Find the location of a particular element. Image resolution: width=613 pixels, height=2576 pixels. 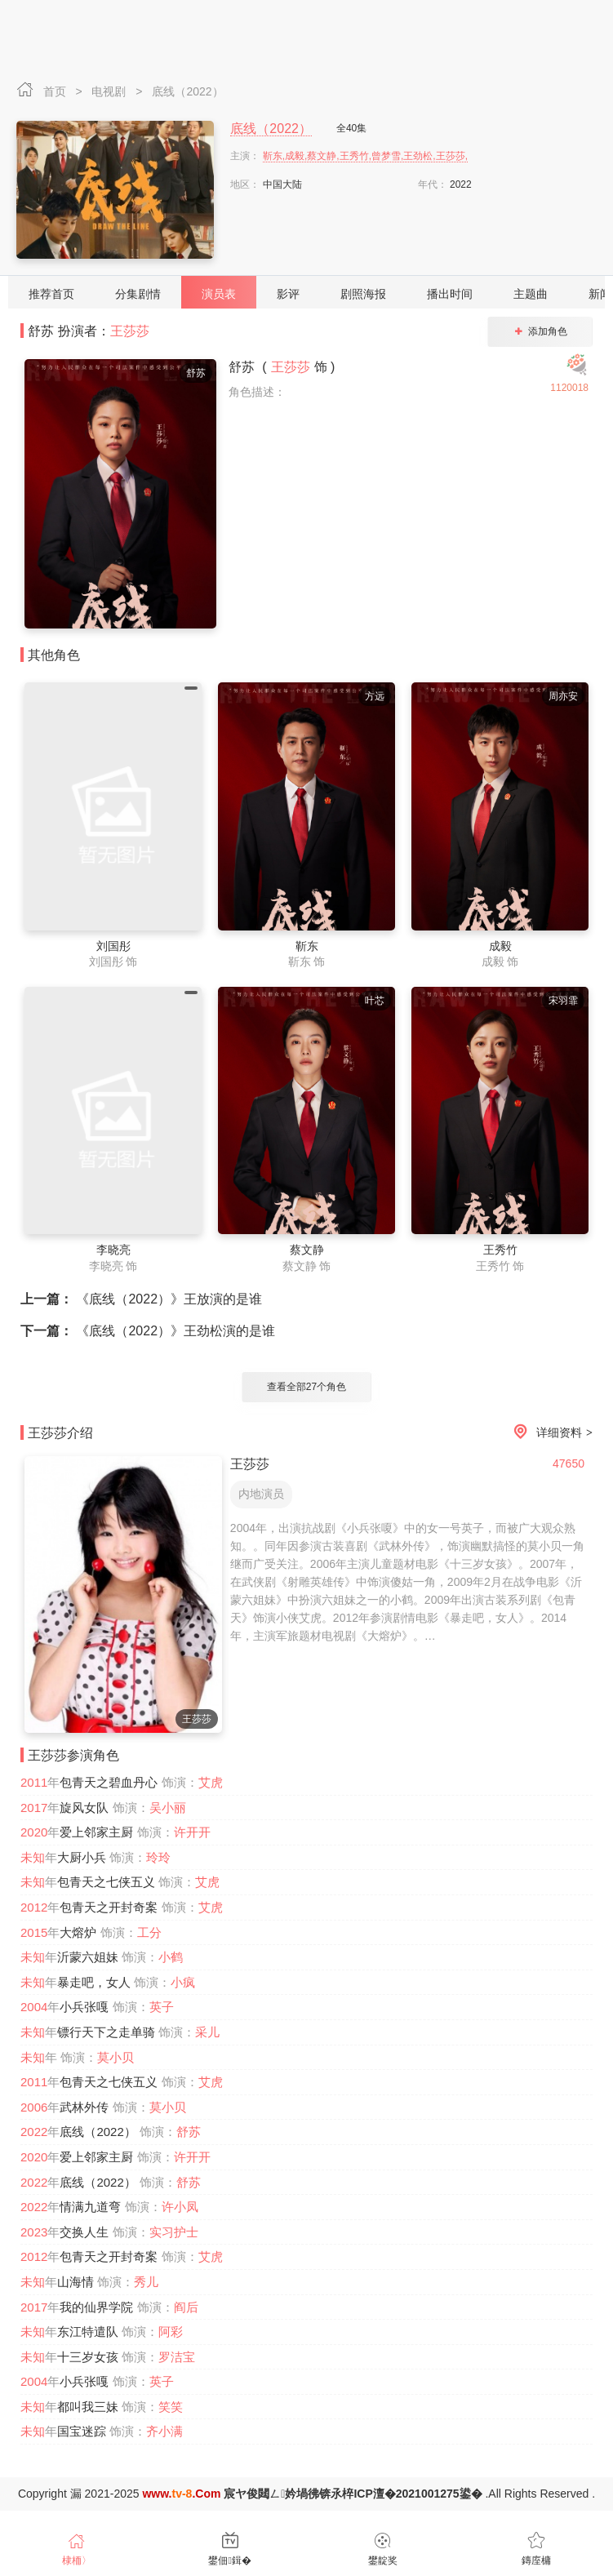

吴小丽 is located at coordinates (167, 1807).